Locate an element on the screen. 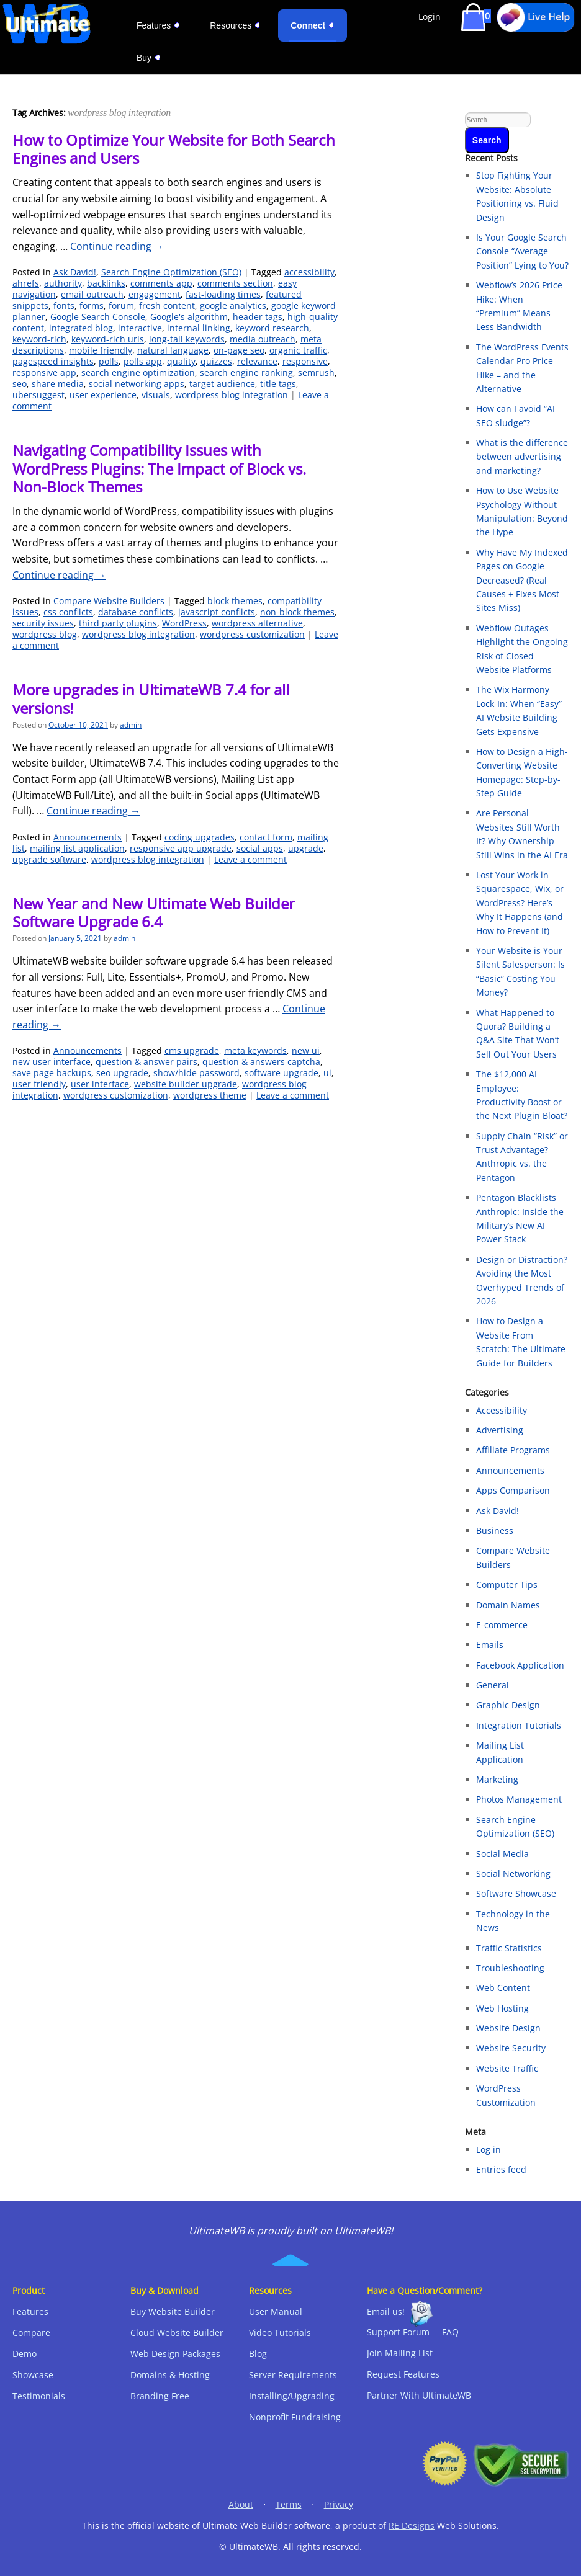  third party plugins is located at coordinates (118, 623).